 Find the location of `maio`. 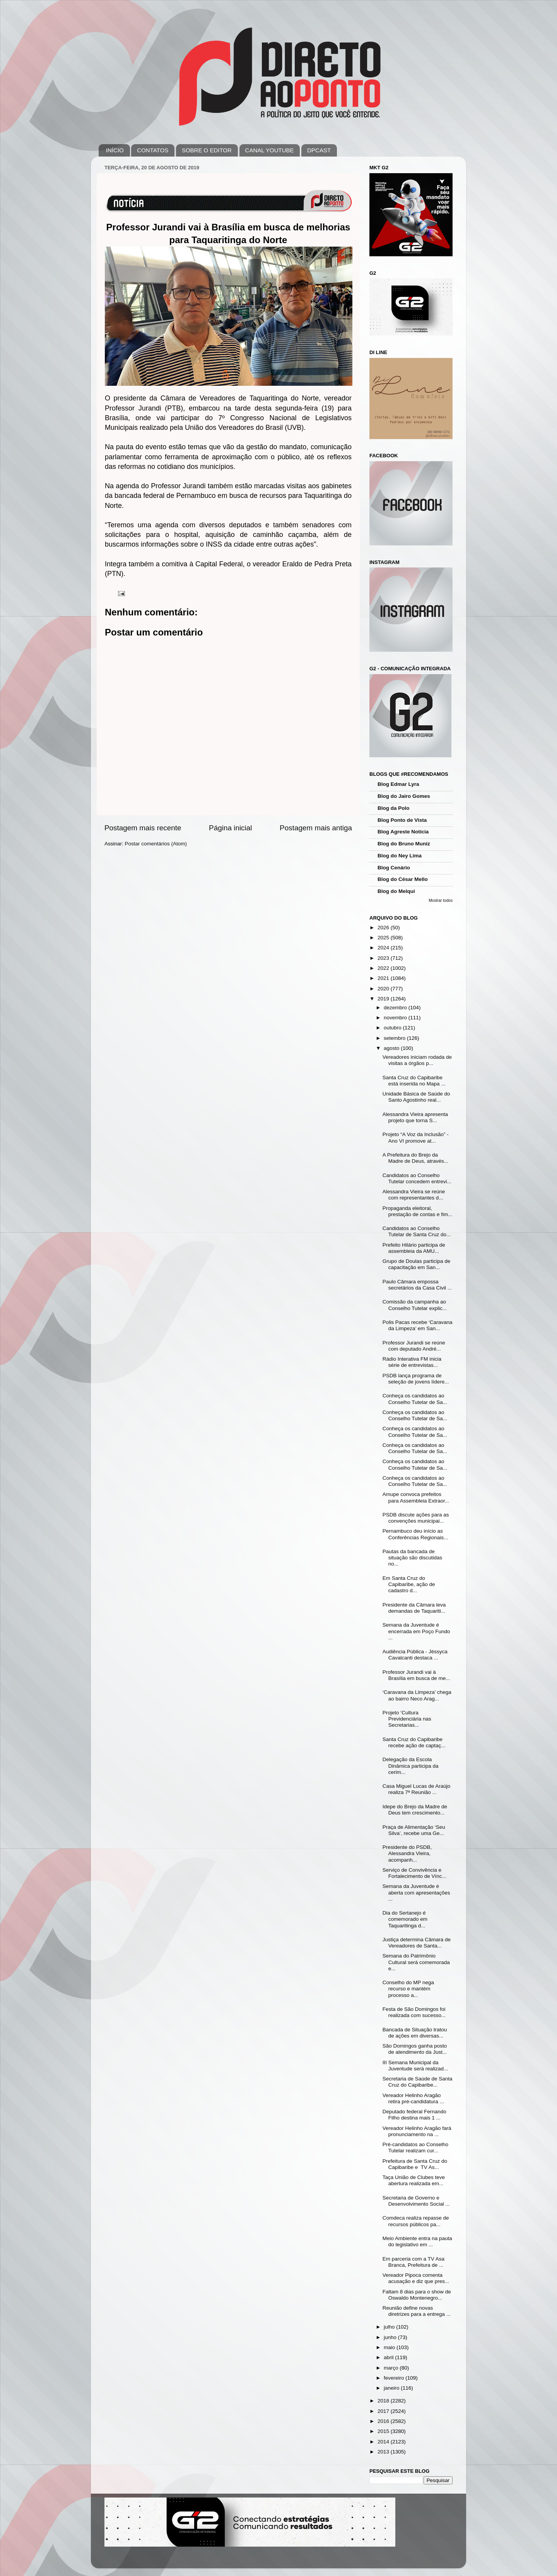

maio is located at coordinates (390, 2347).